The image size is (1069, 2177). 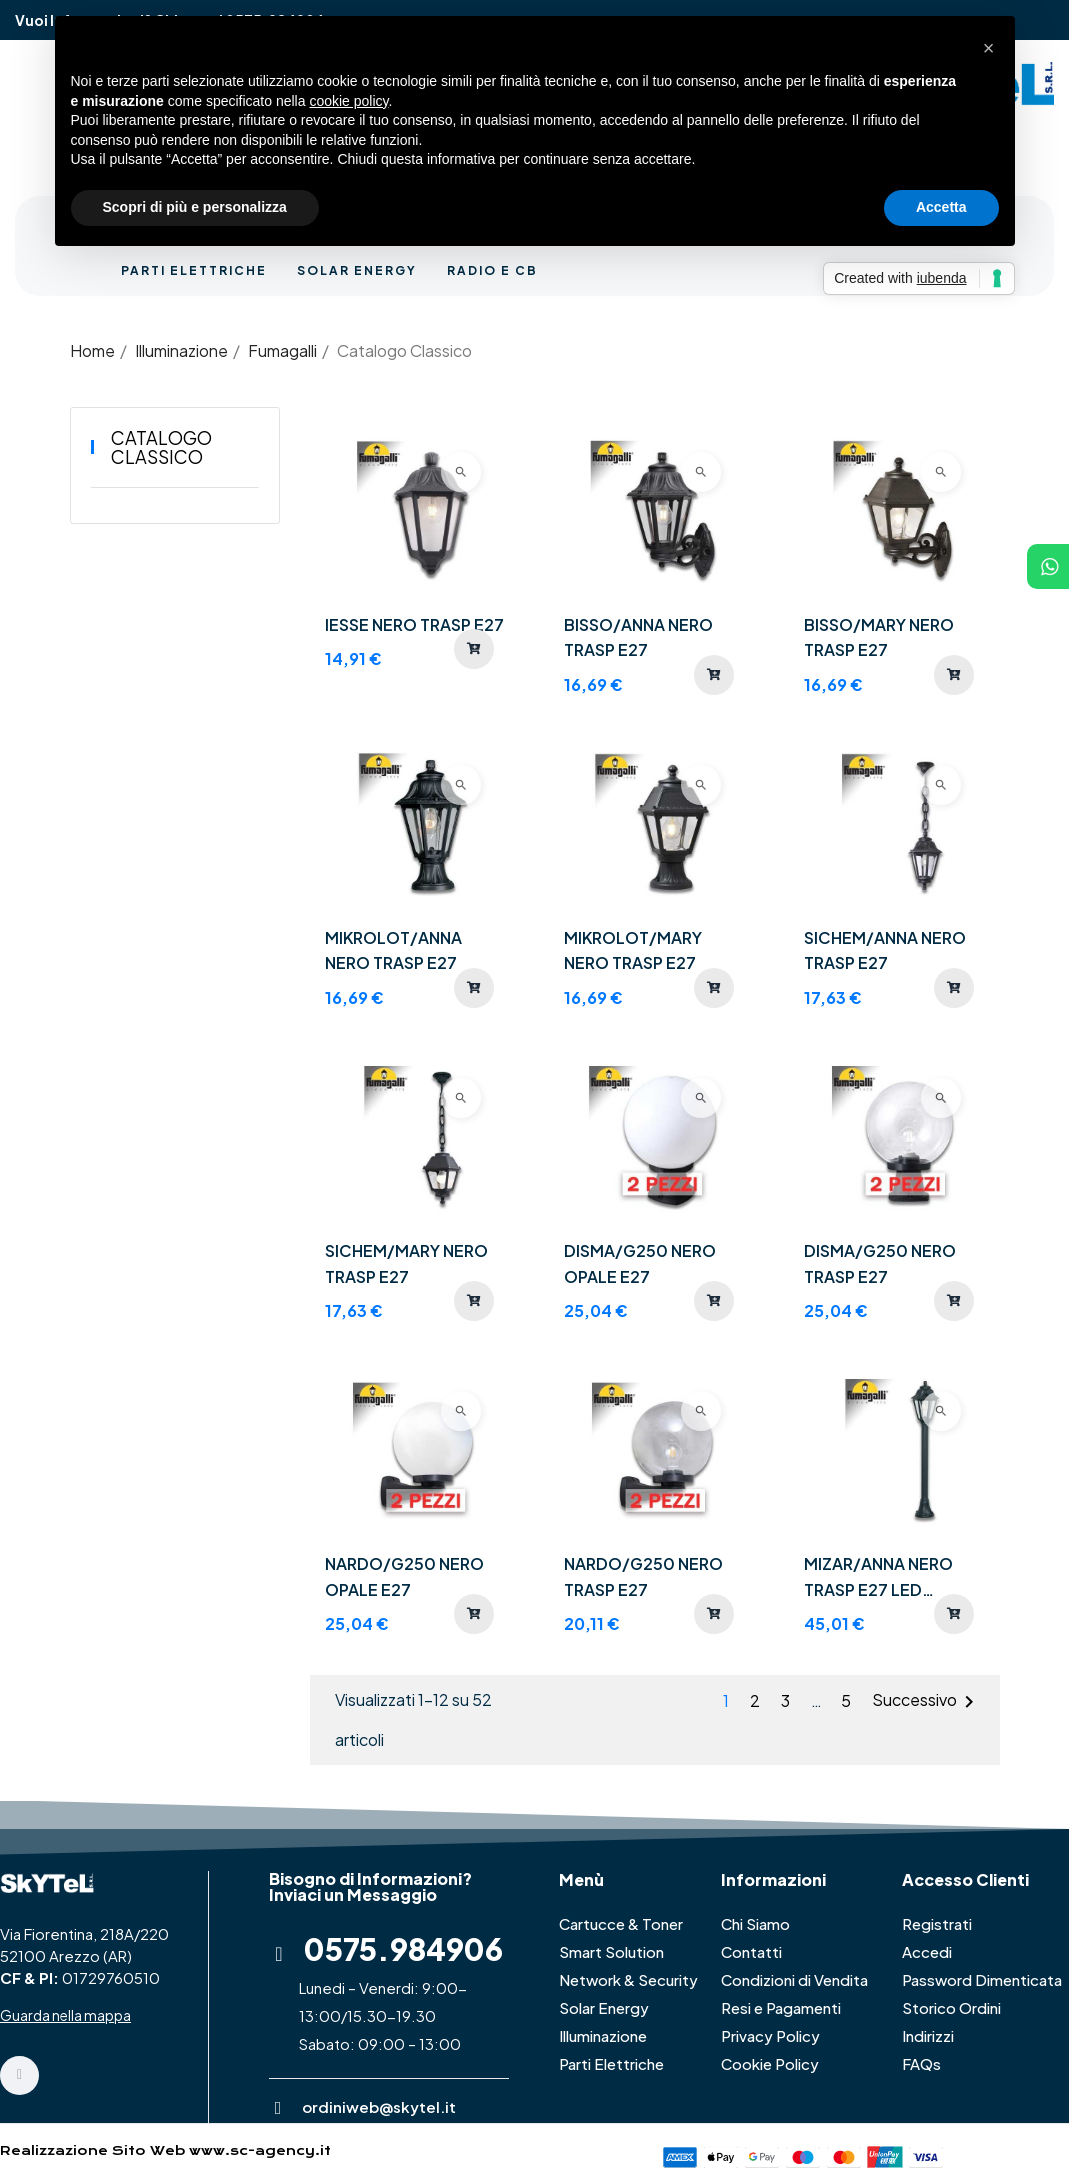 What do you see at coordinates (633, 950) in the screenshot?
I see `MIKROLOT/MARY NERO TRASP E27` at bounding box center [633, 950].